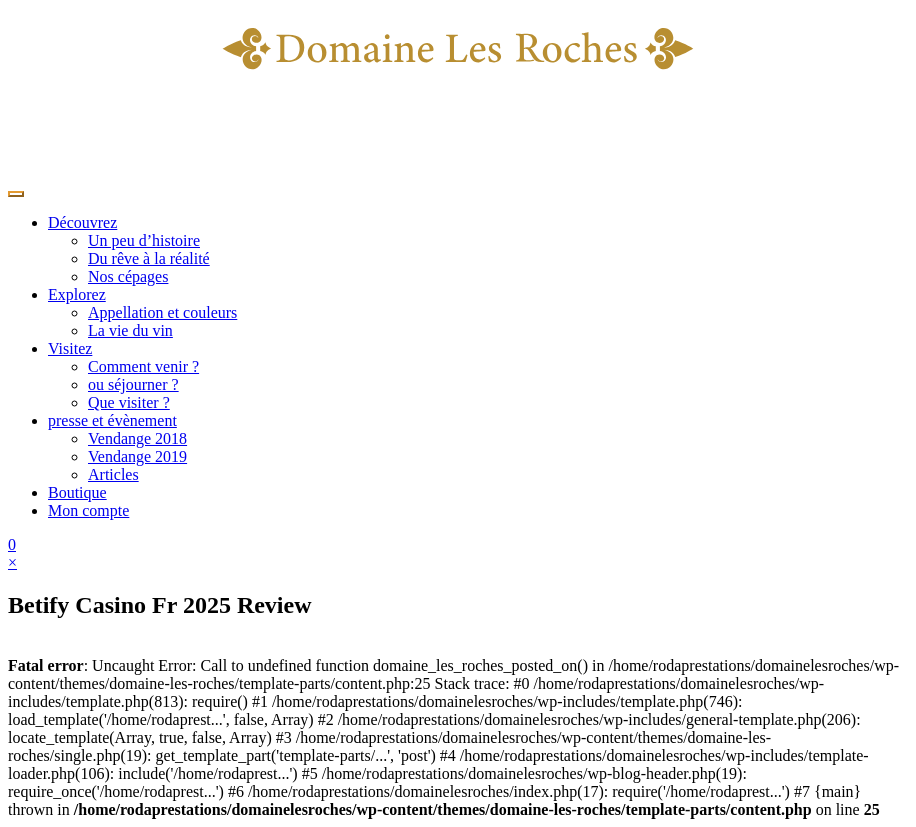 This screenshot has width=916, height=827. I want to click on Articles, so click(113, 474).